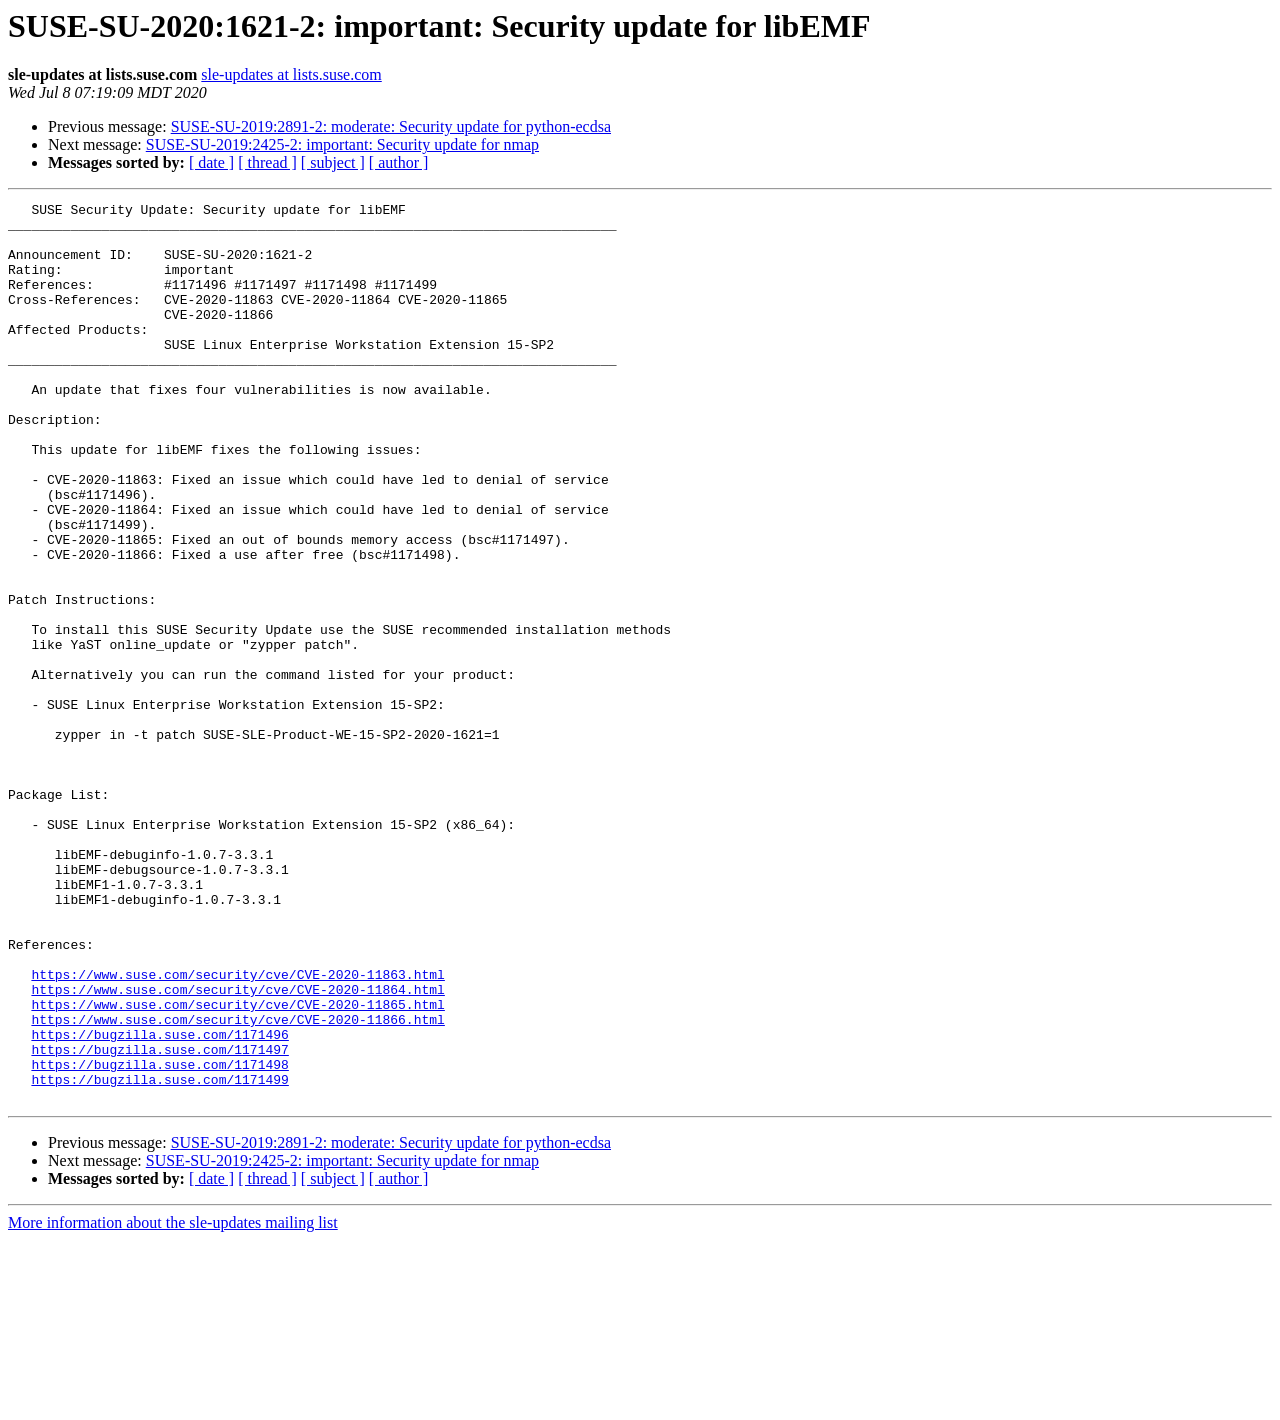 This screenshot has width=1280, height=1420. Describe the element at coordinates (342, 144) in the screenshot. I see `SUSE-SU-2019:2425-2: important: Security update for nmap` at that location.